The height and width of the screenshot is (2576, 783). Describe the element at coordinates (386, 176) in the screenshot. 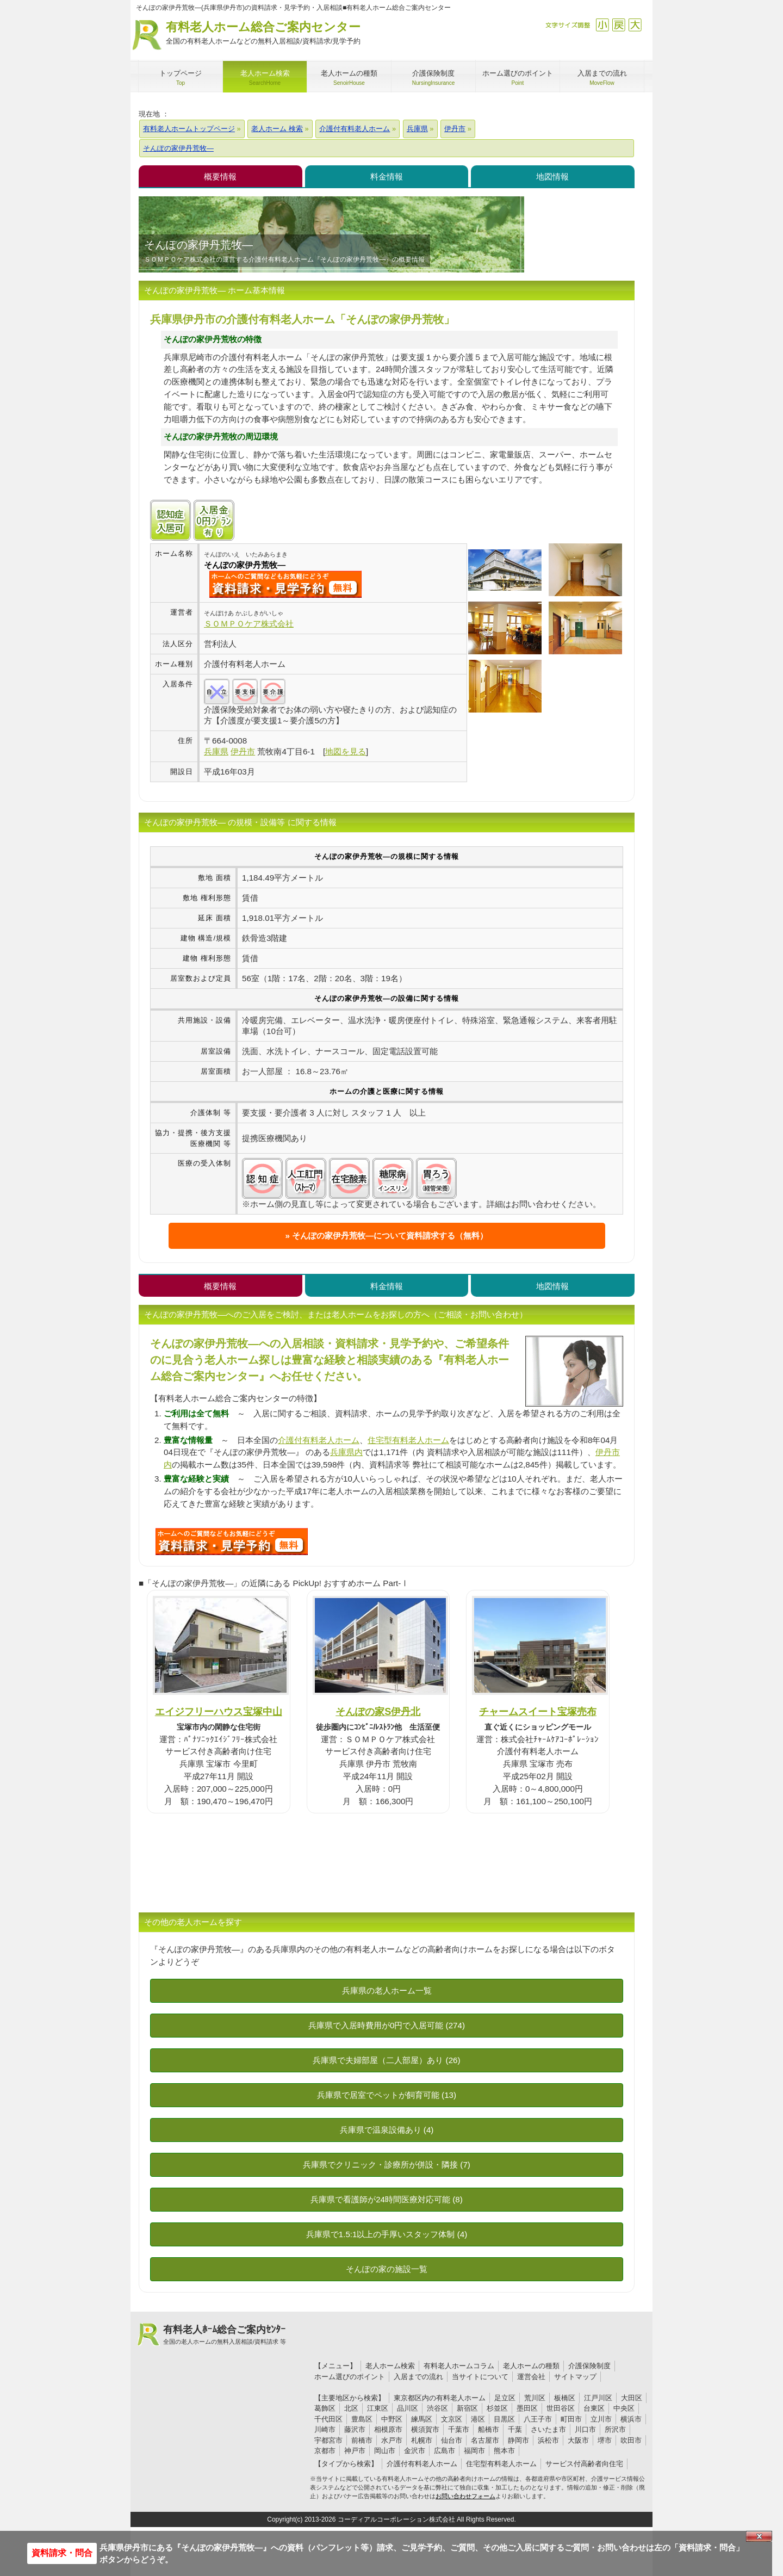

I see `料金情報` at that location.